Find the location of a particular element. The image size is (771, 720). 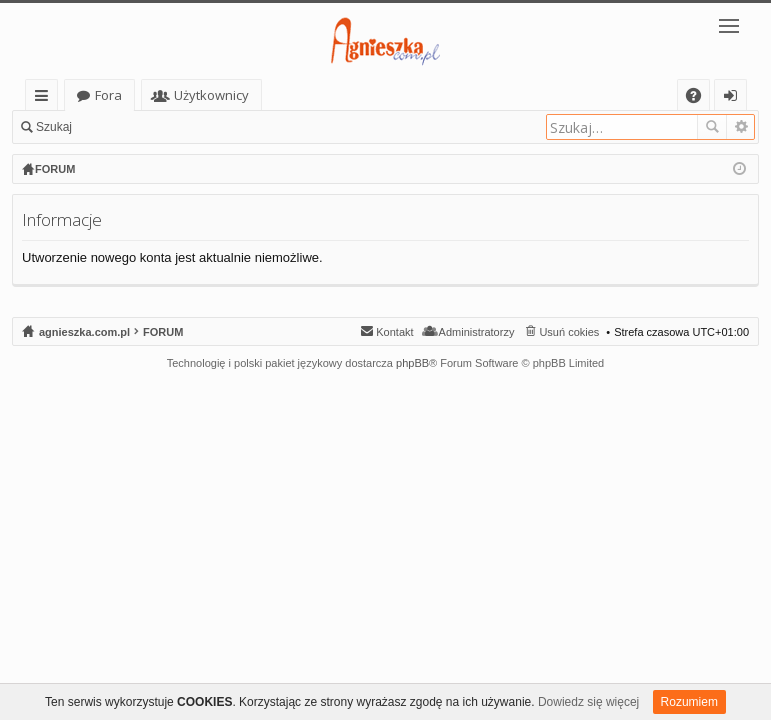

Użytkownicy is located at coordinates (348, 95).